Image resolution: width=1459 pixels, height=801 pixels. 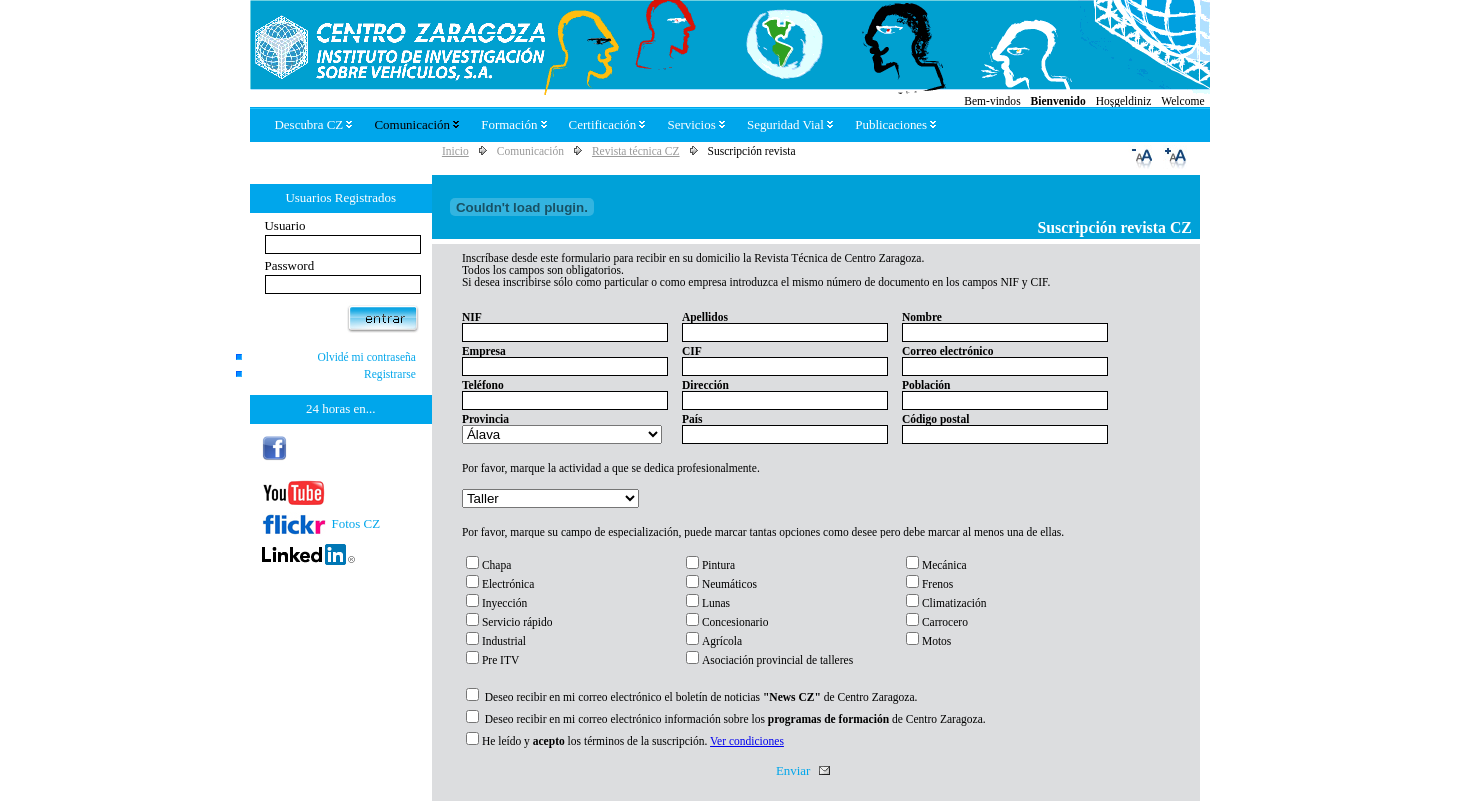 I want to click on Formación, so click(x=513, y=124).